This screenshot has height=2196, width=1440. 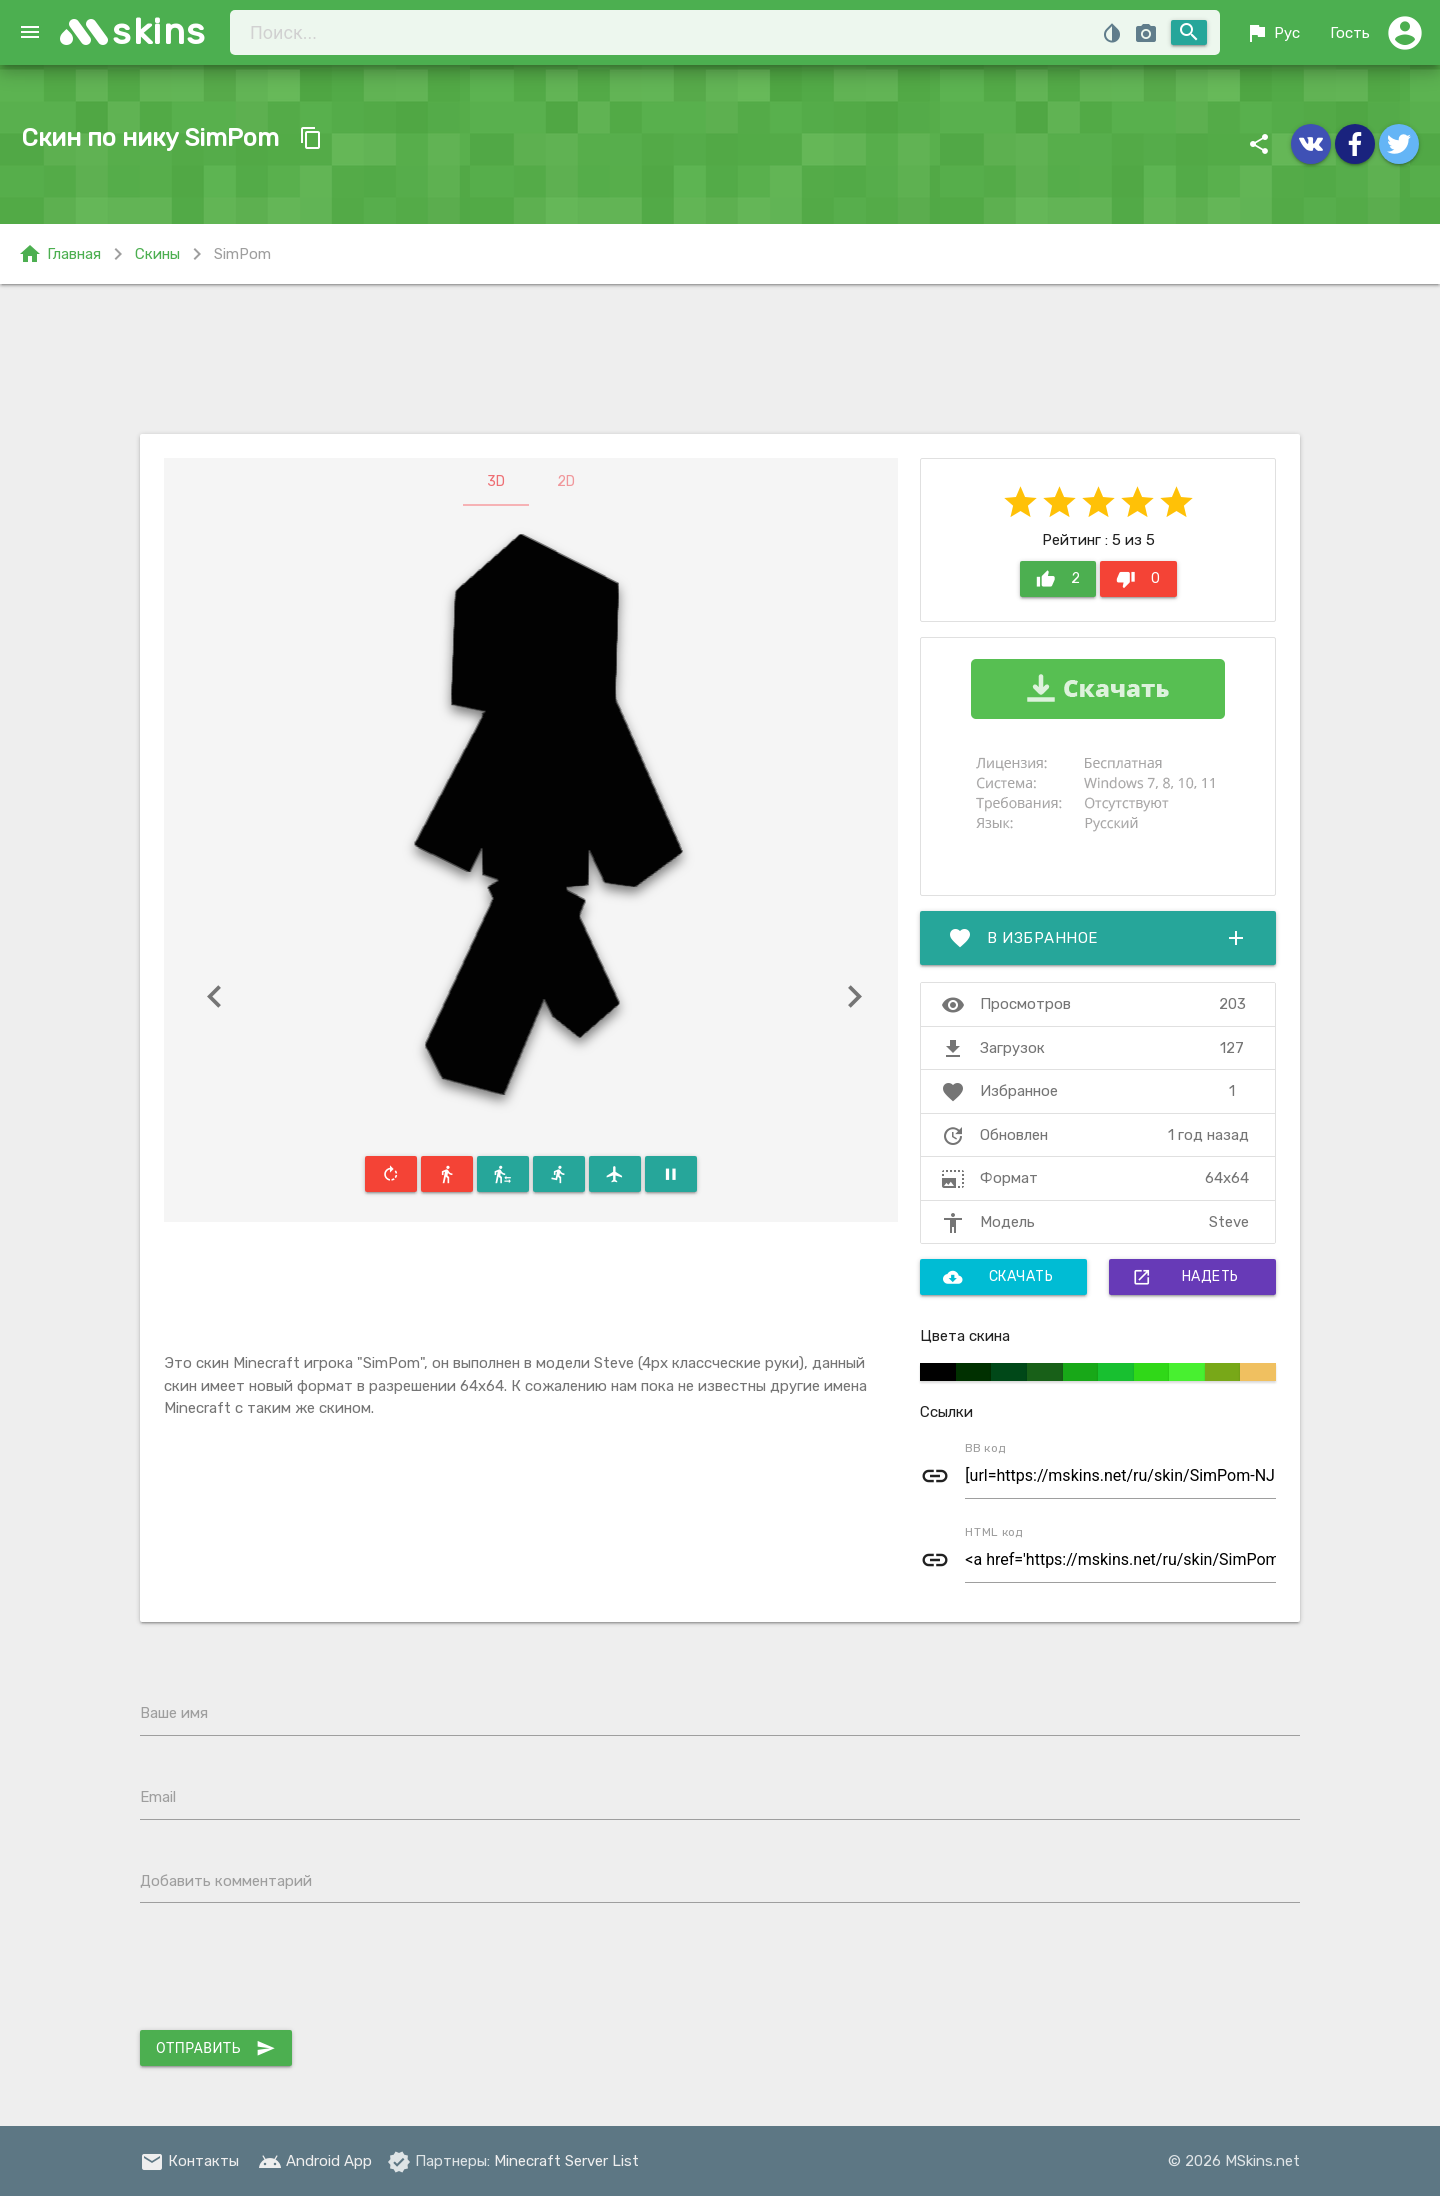 I want to click on Главная, so click(x=59, y=254).